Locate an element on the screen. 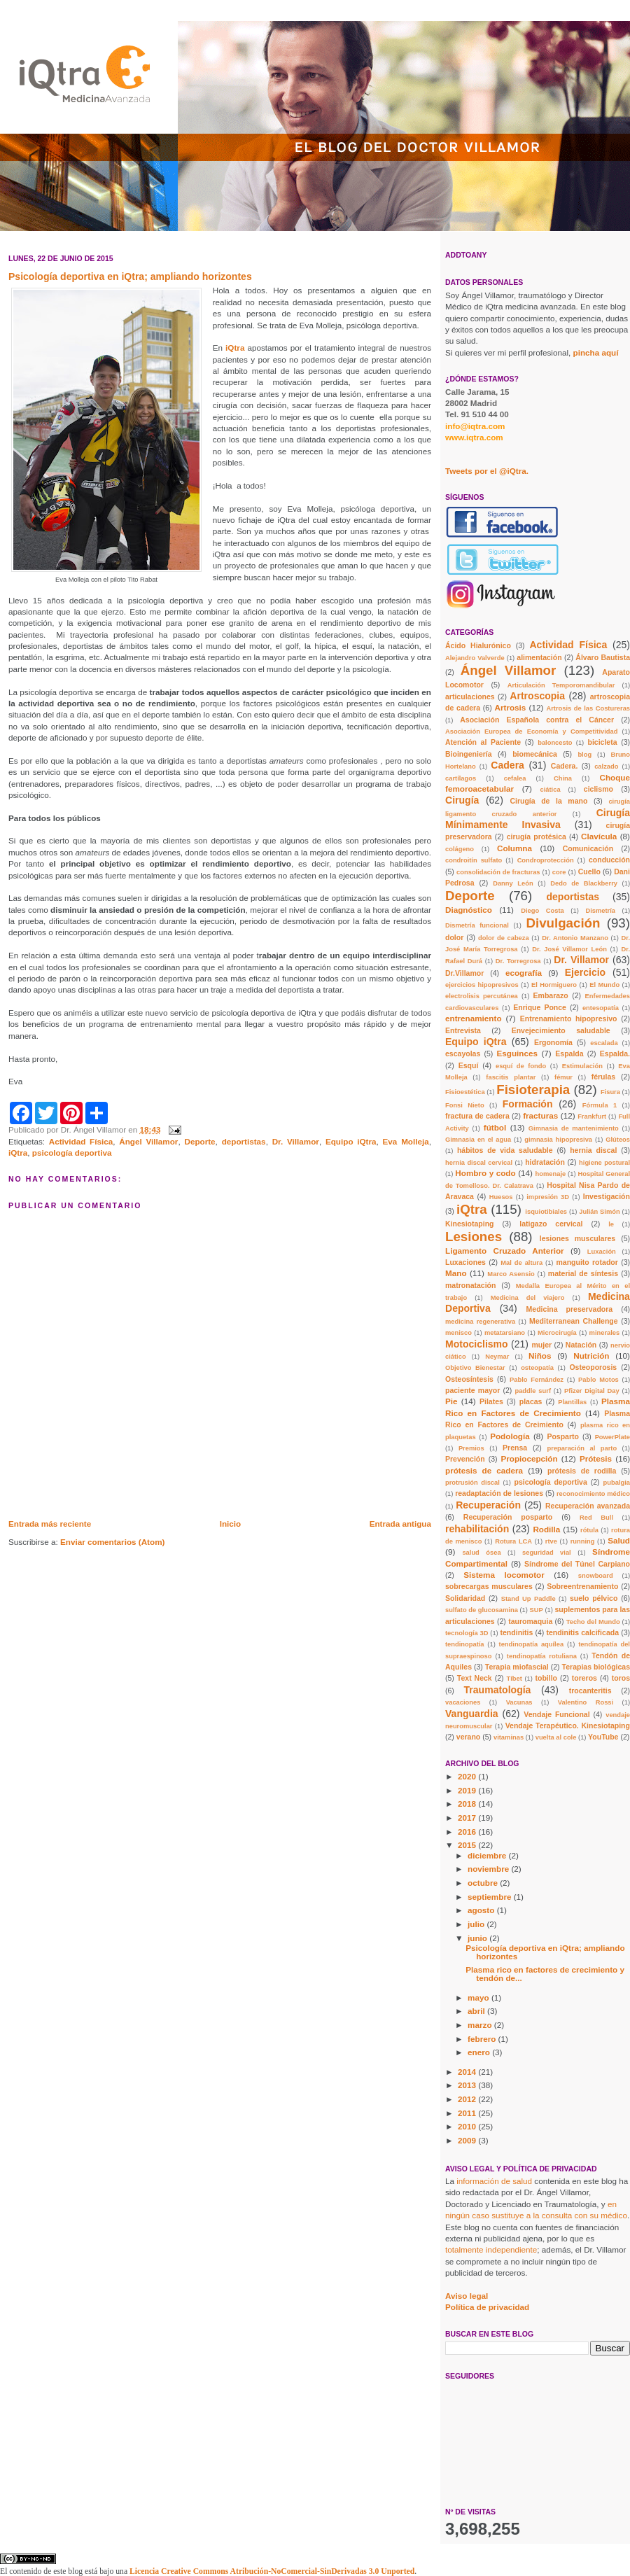  Política de privacidad is located at coordinates (487, 2306).